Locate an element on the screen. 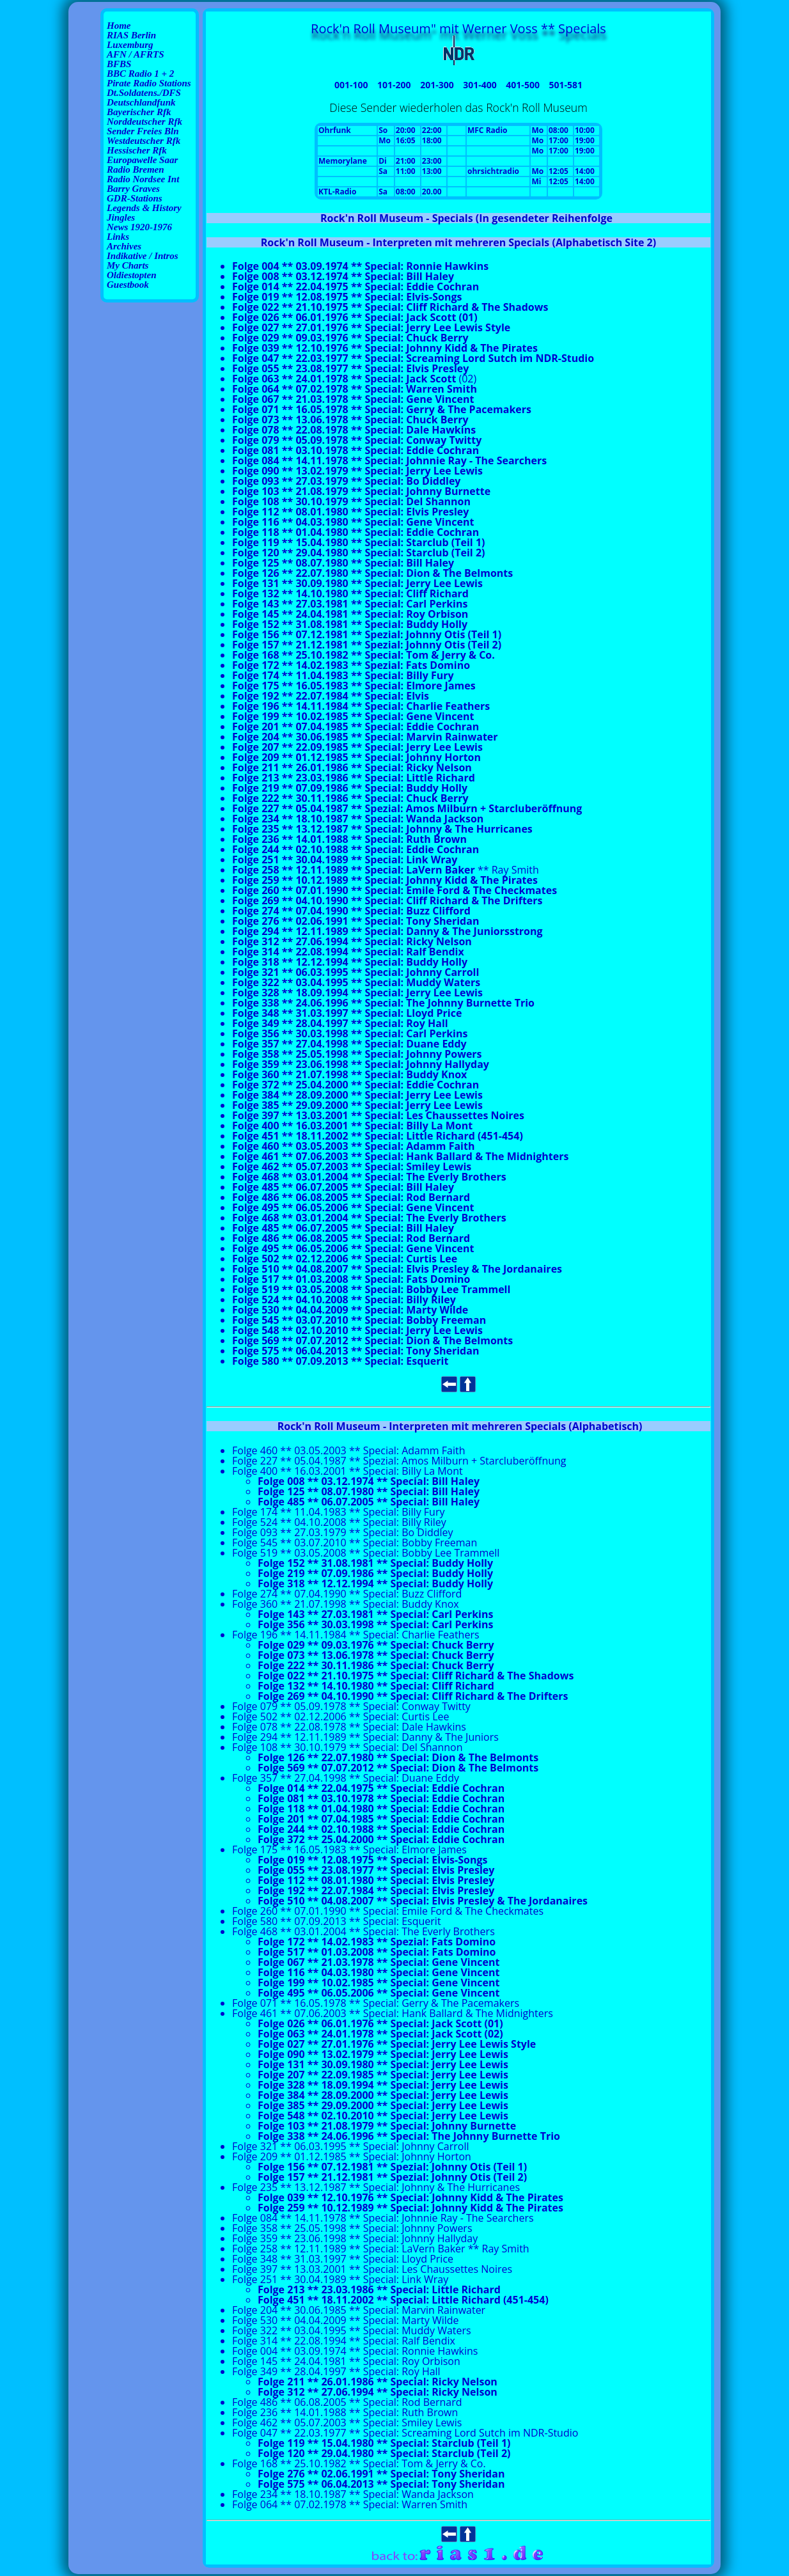  Folge 014 ** 22.04.1975 ** Special: Eddie Cochran is located at coordinates (355, 286).